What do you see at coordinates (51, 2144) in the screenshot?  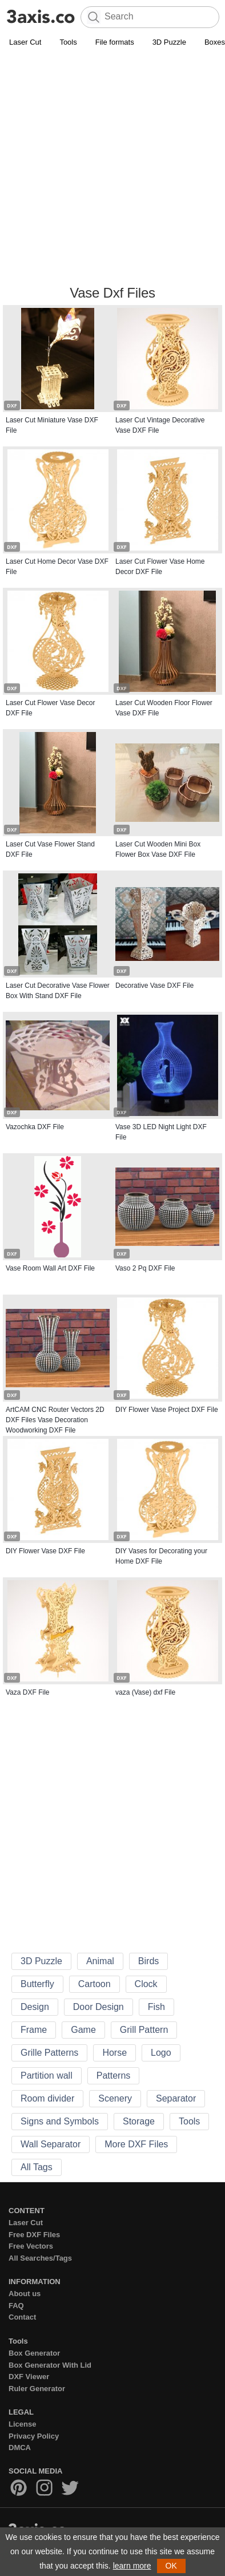 I see `Wall Separator` at bounding box center [51, 2144].